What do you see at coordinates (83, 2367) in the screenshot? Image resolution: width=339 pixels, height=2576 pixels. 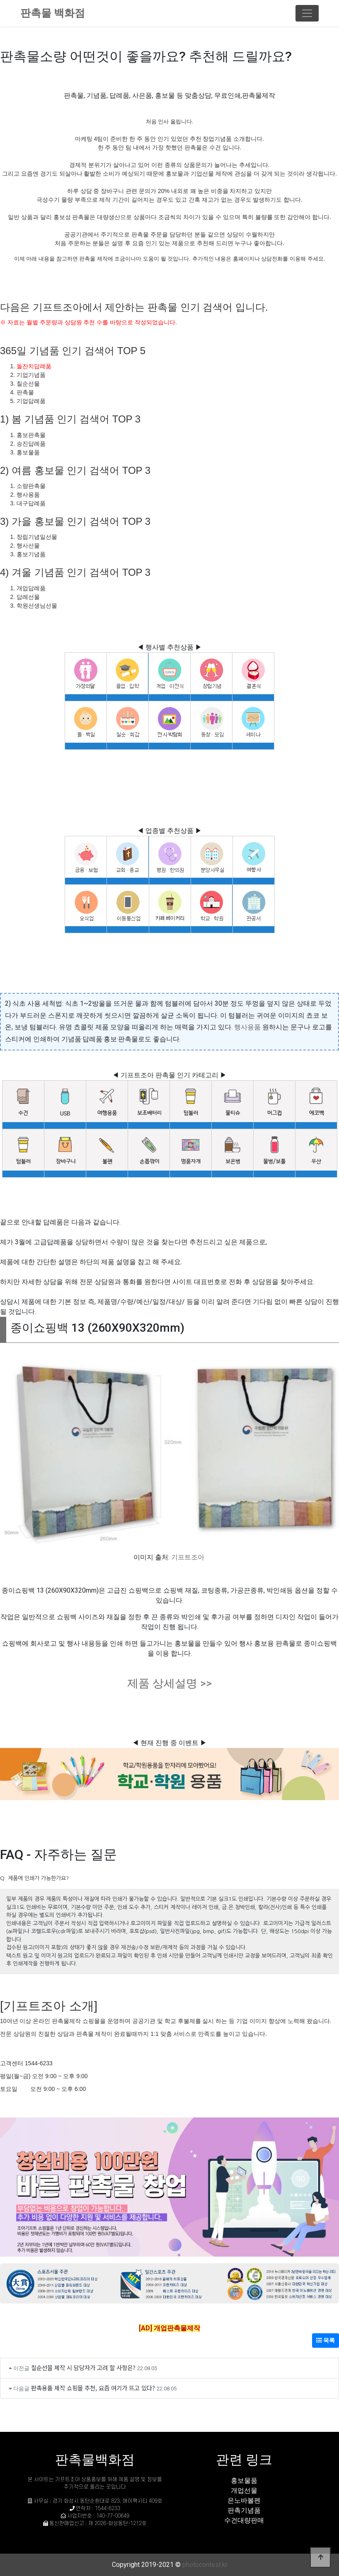 I see `칠순선물 제작 시 담당자가 고려 할 사항은?` at bounding box center [83, 2367].